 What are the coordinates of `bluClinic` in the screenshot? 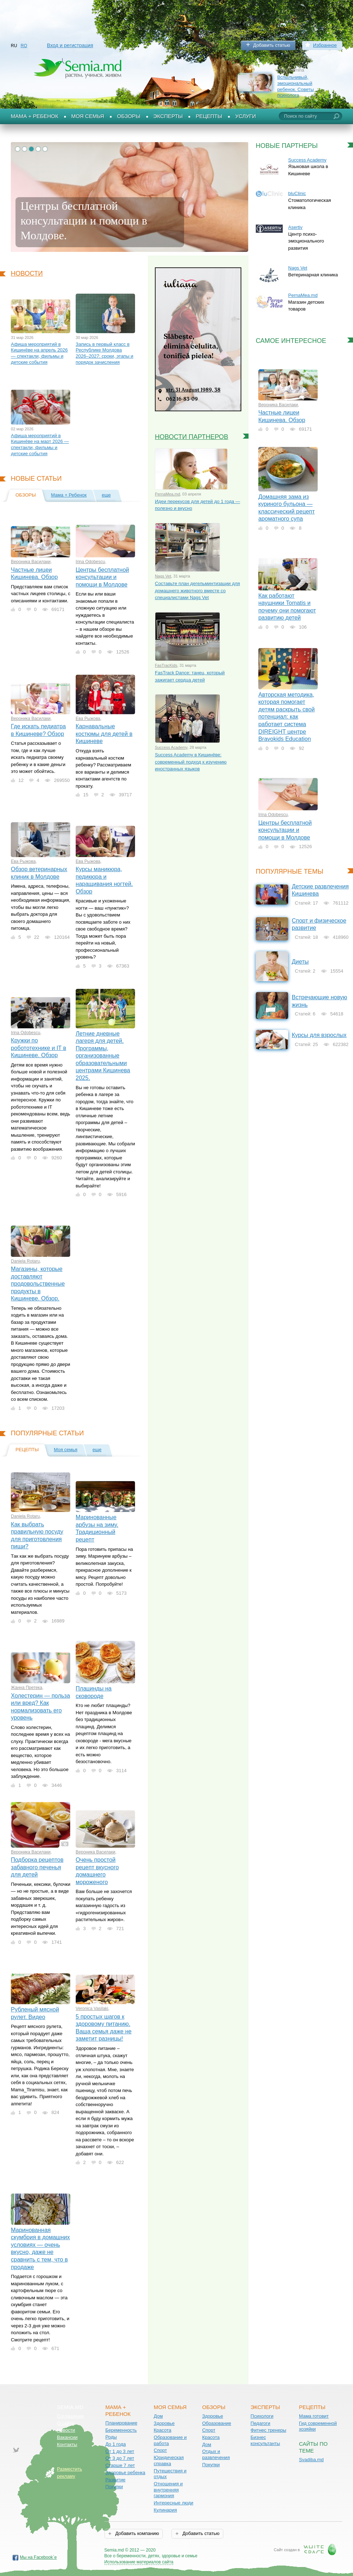 It's located at (297, 193).